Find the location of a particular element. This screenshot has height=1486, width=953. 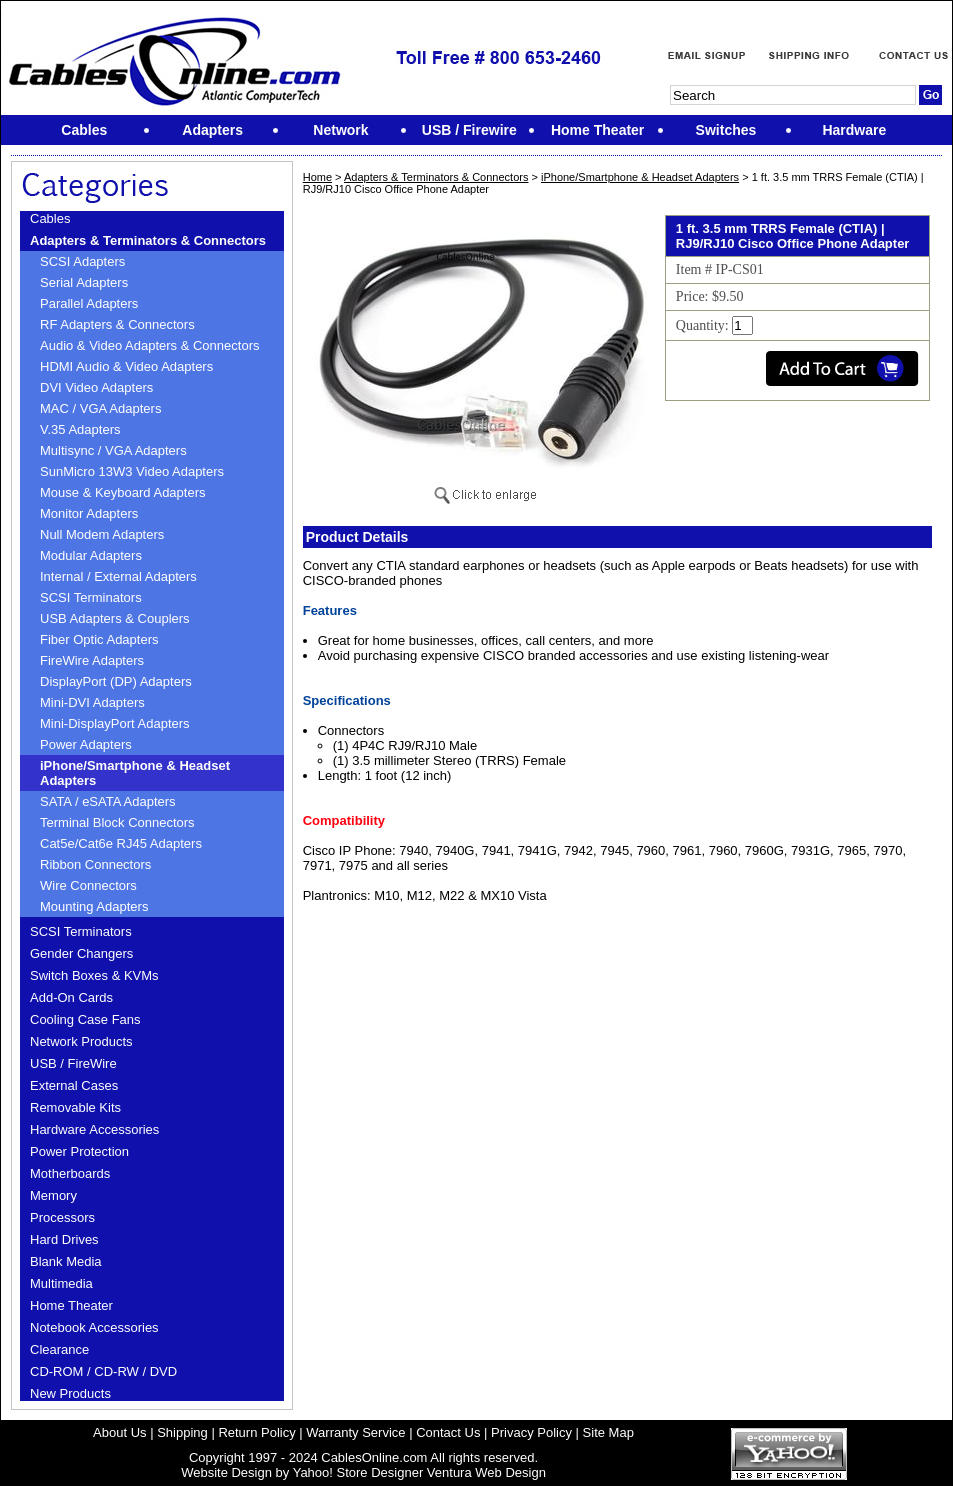

Gender Changers is located at coordinates (81, 953).